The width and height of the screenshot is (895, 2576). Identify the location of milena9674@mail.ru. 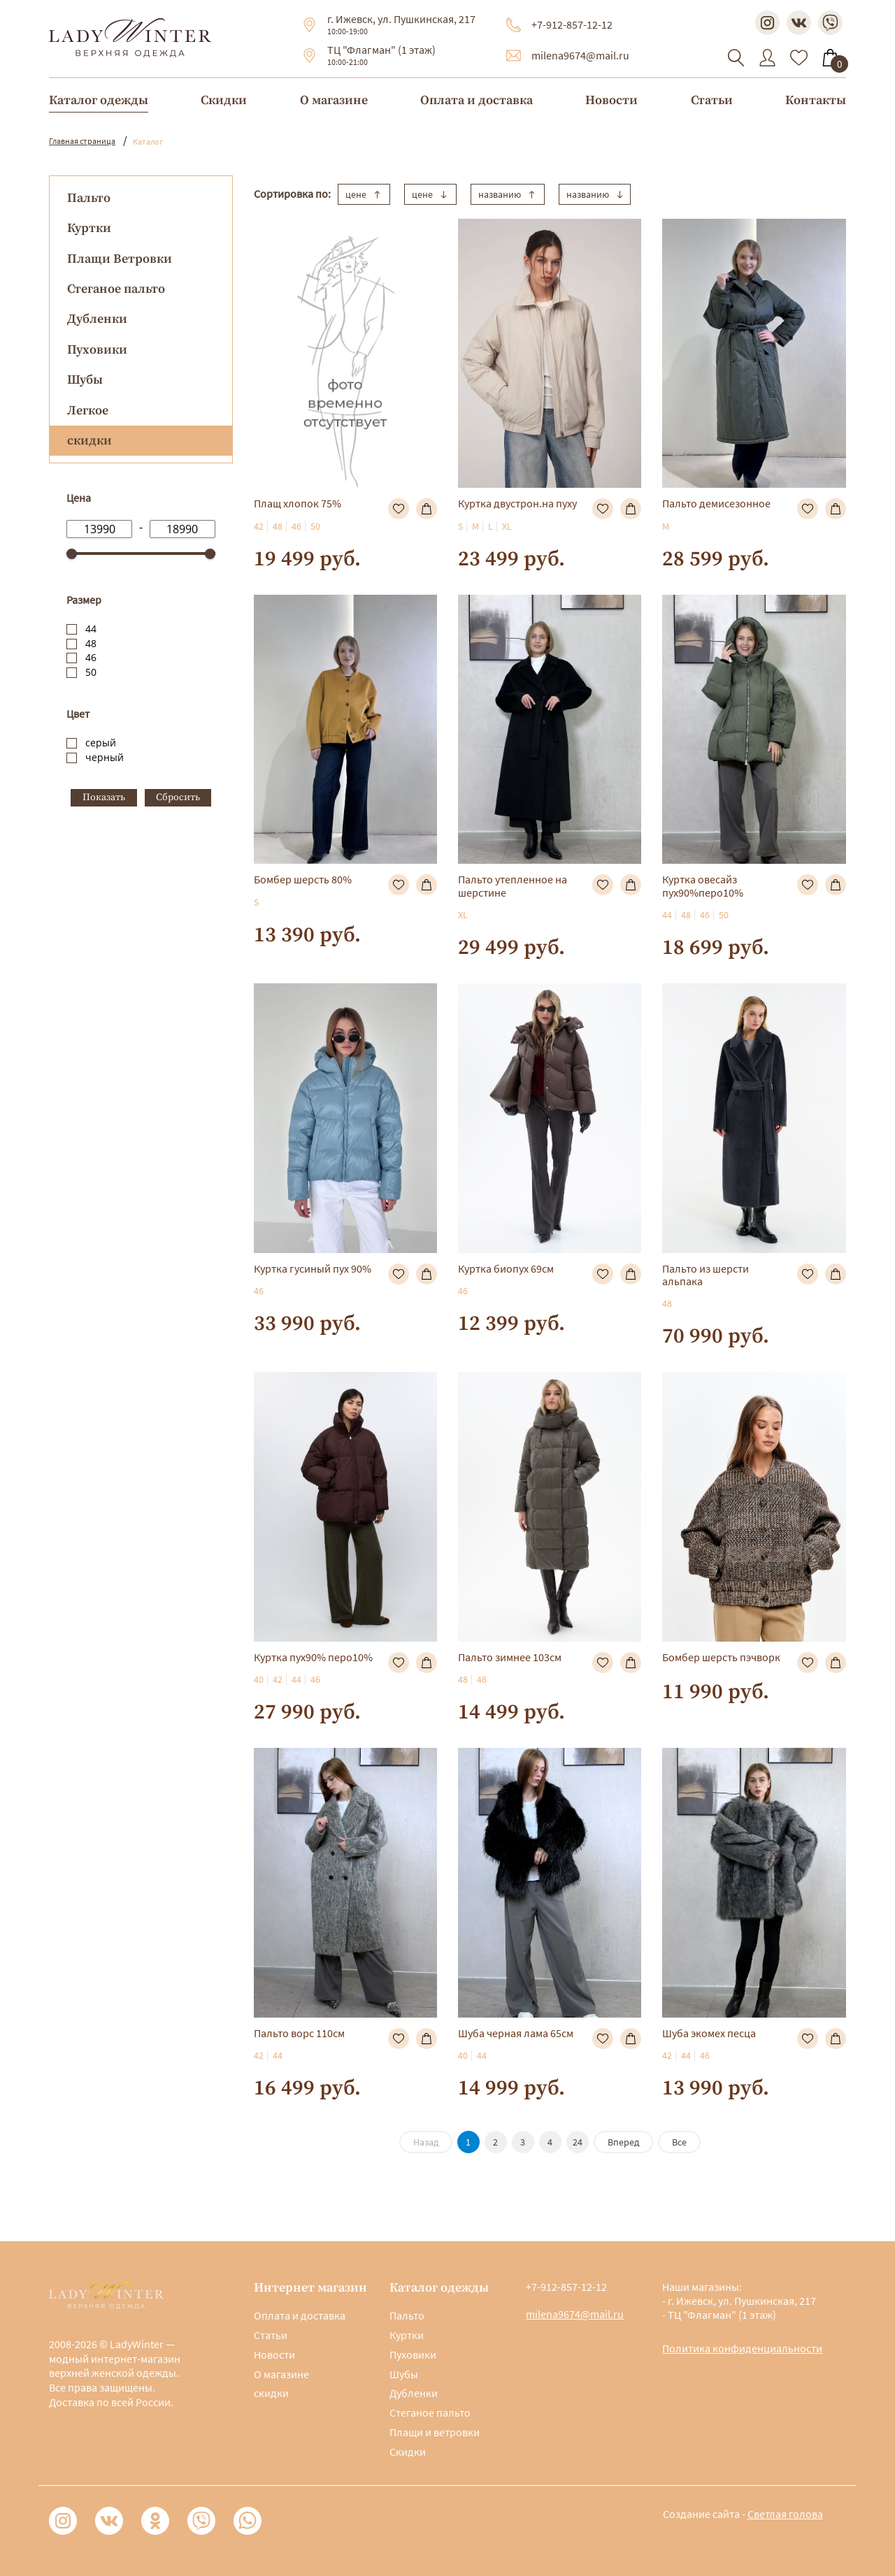
(580, 55).